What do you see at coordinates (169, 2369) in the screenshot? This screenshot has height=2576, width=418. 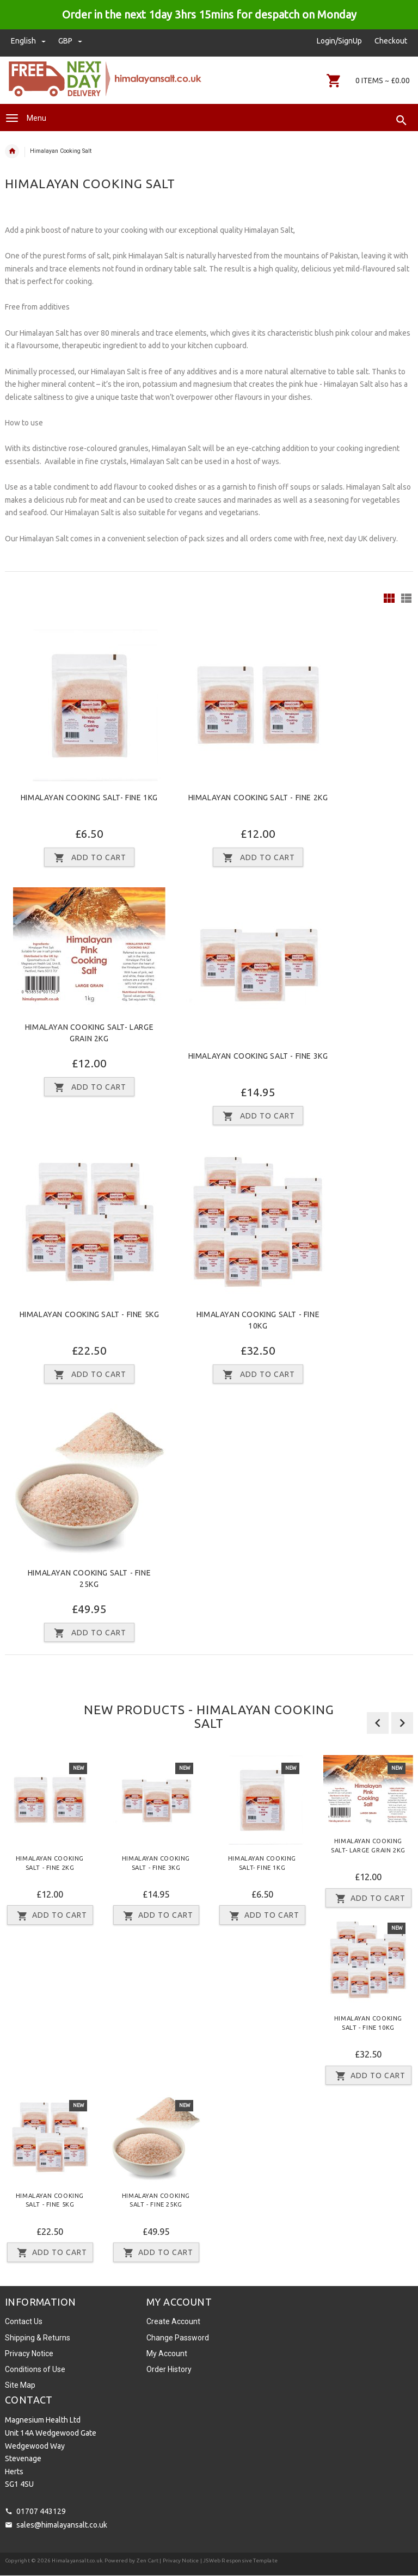 I see `Order History` at bounding box center [169, 2369].